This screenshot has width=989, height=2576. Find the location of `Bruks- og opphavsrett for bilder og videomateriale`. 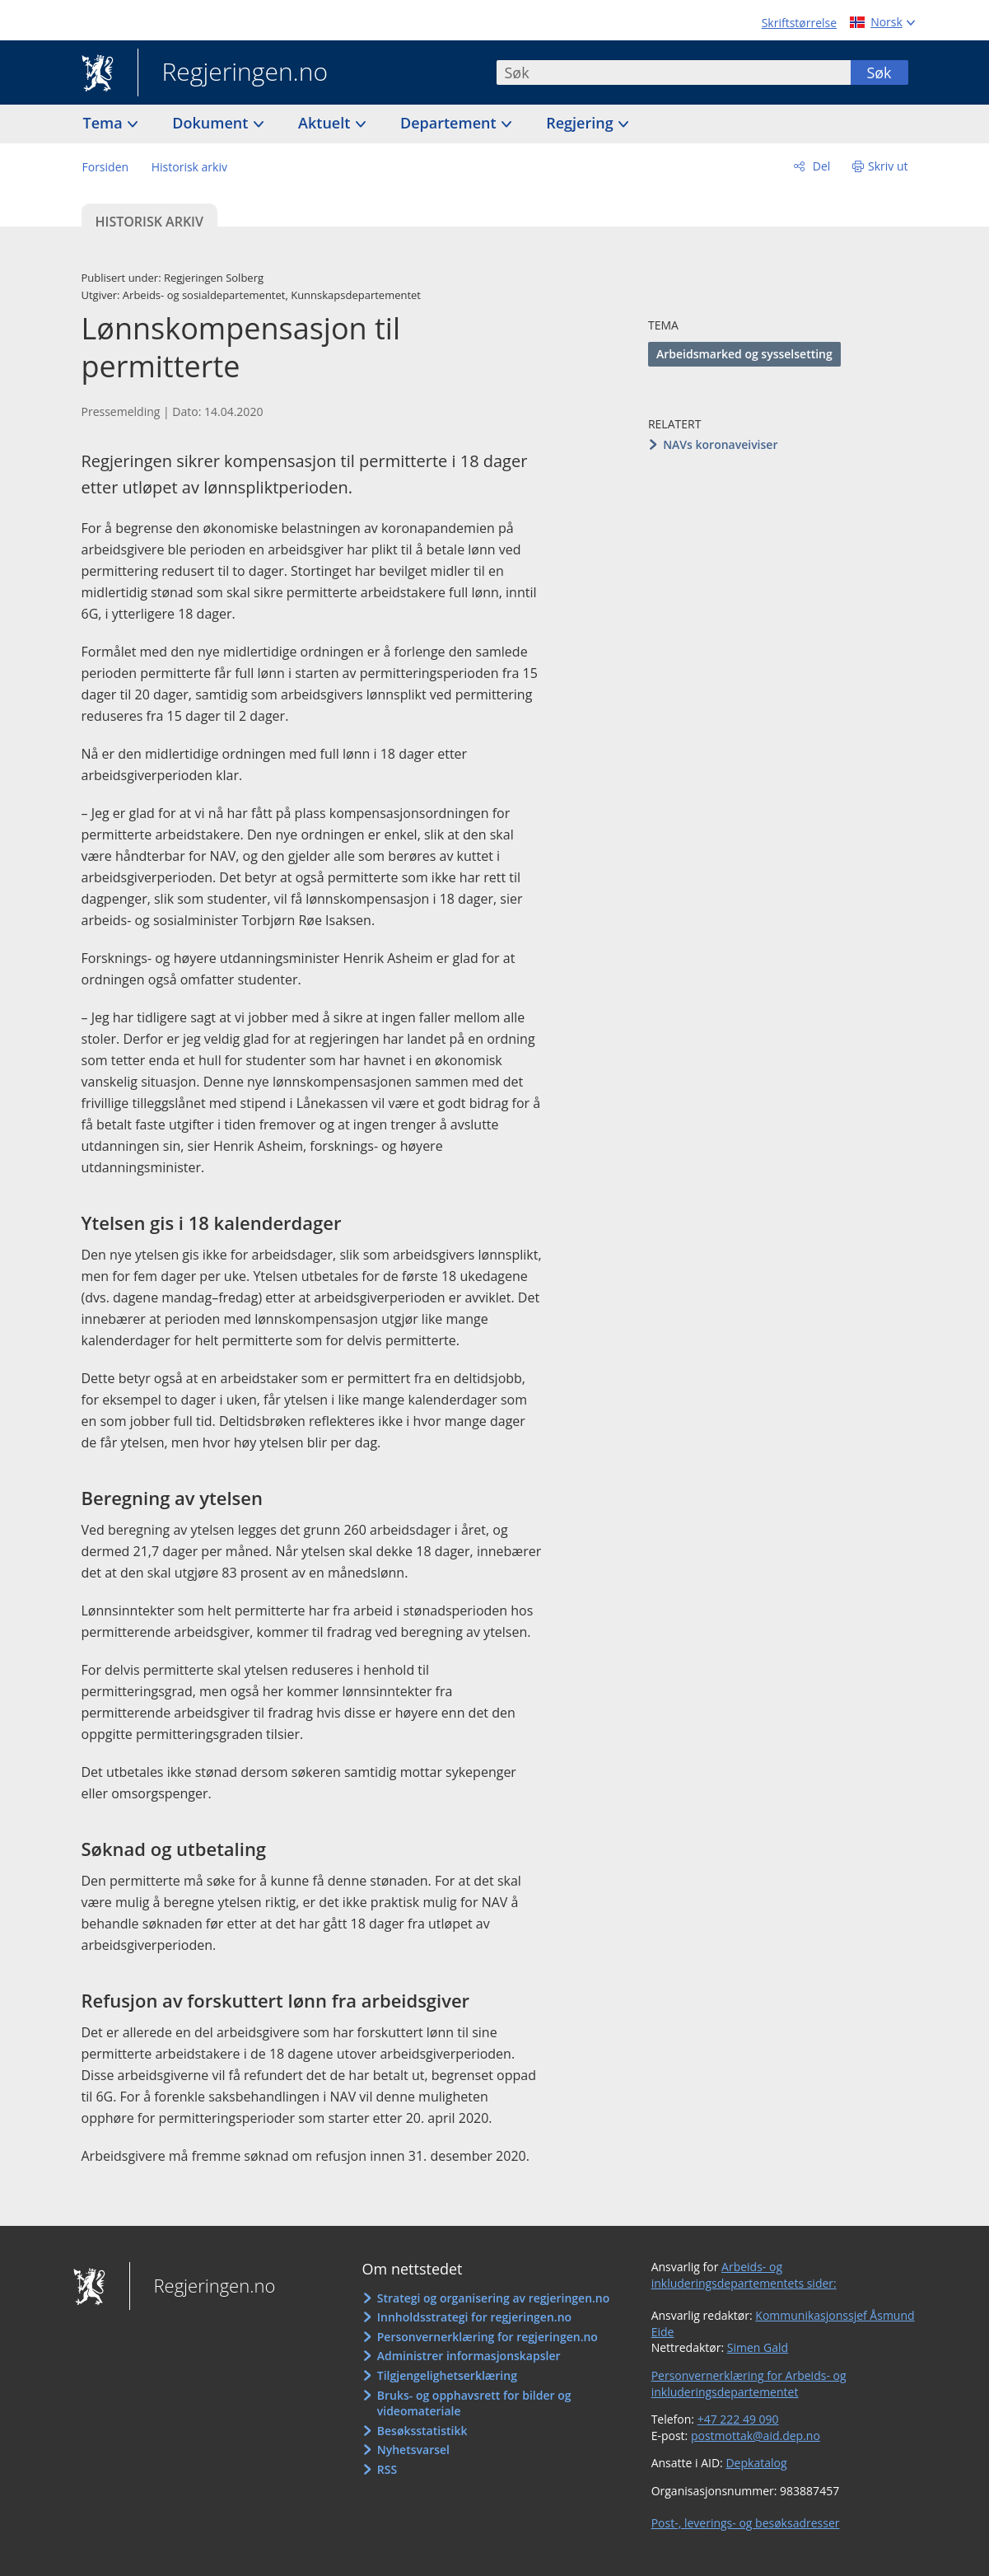

Bruks- og opphavsrett for bilder og videomateriale is located at coordinates (474, 2403).